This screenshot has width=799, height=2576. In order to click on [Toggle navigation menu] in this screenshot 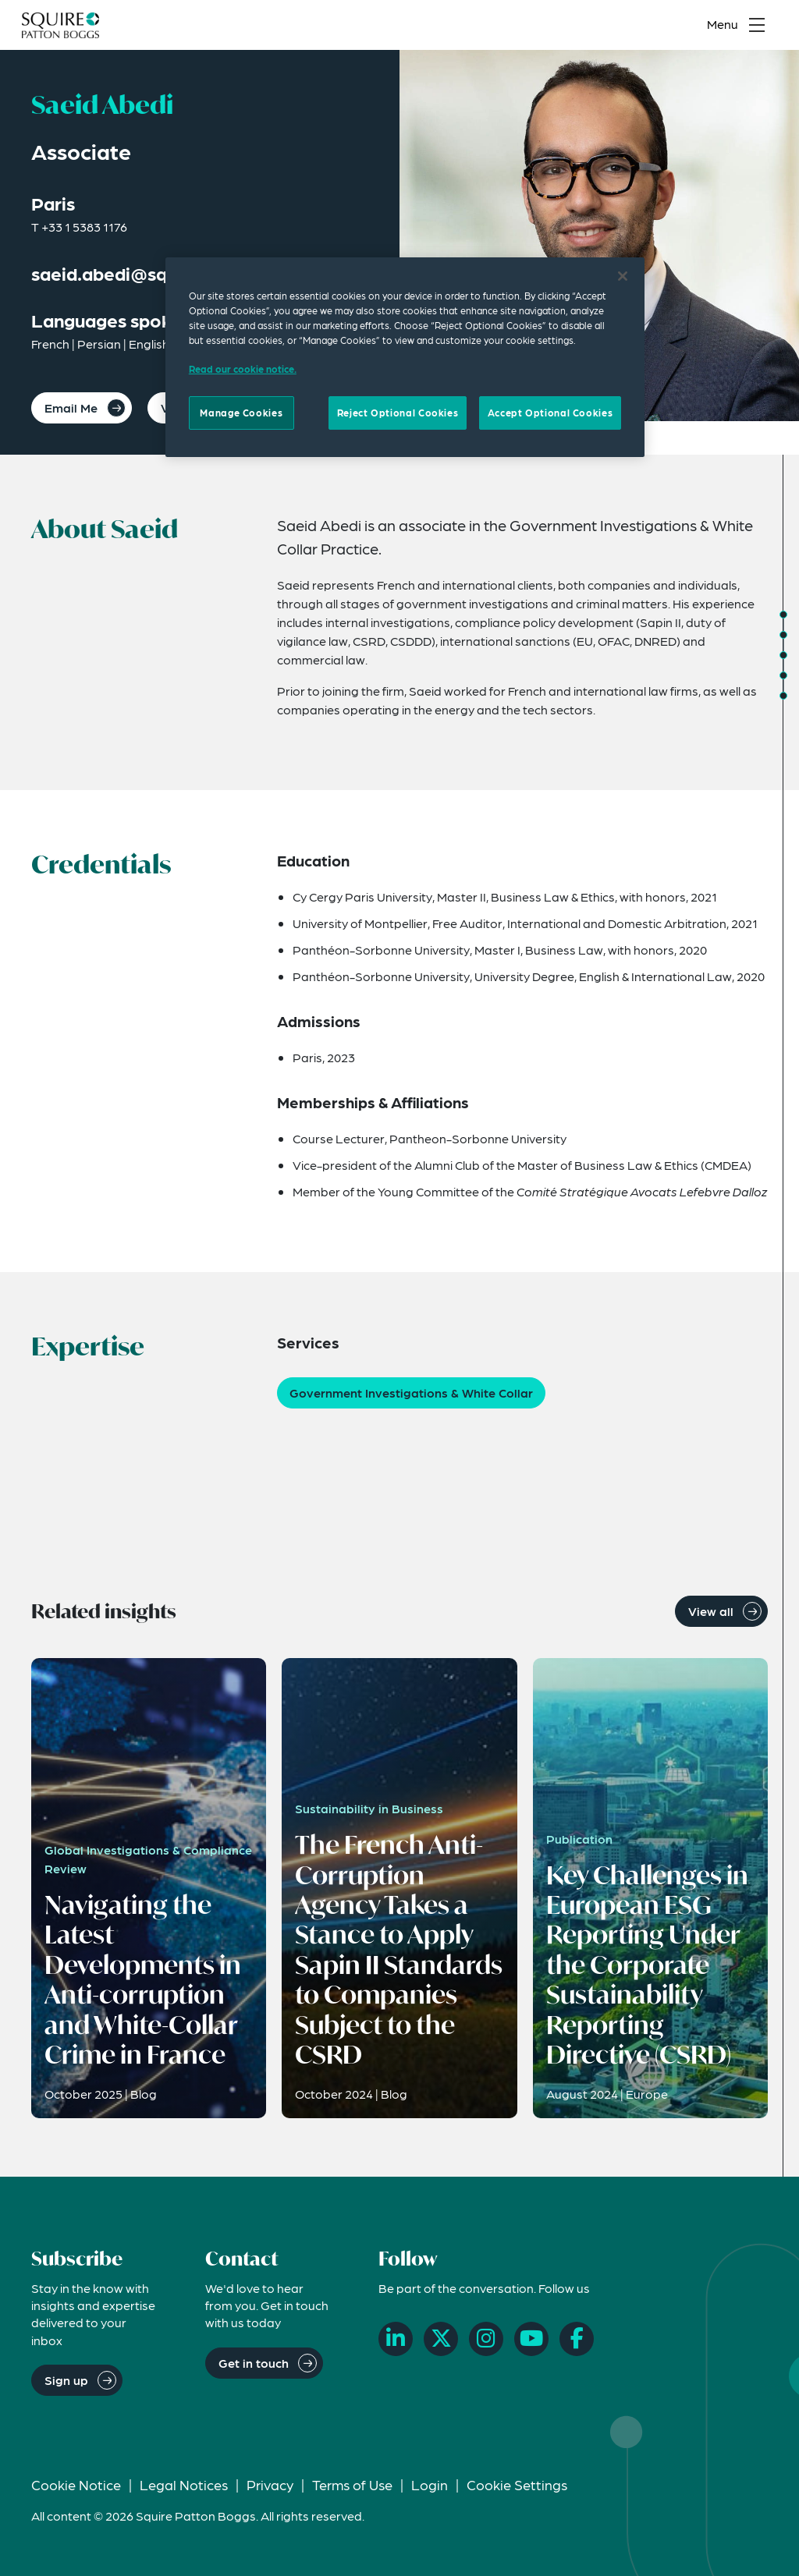, I will do `click(739, 28)`.